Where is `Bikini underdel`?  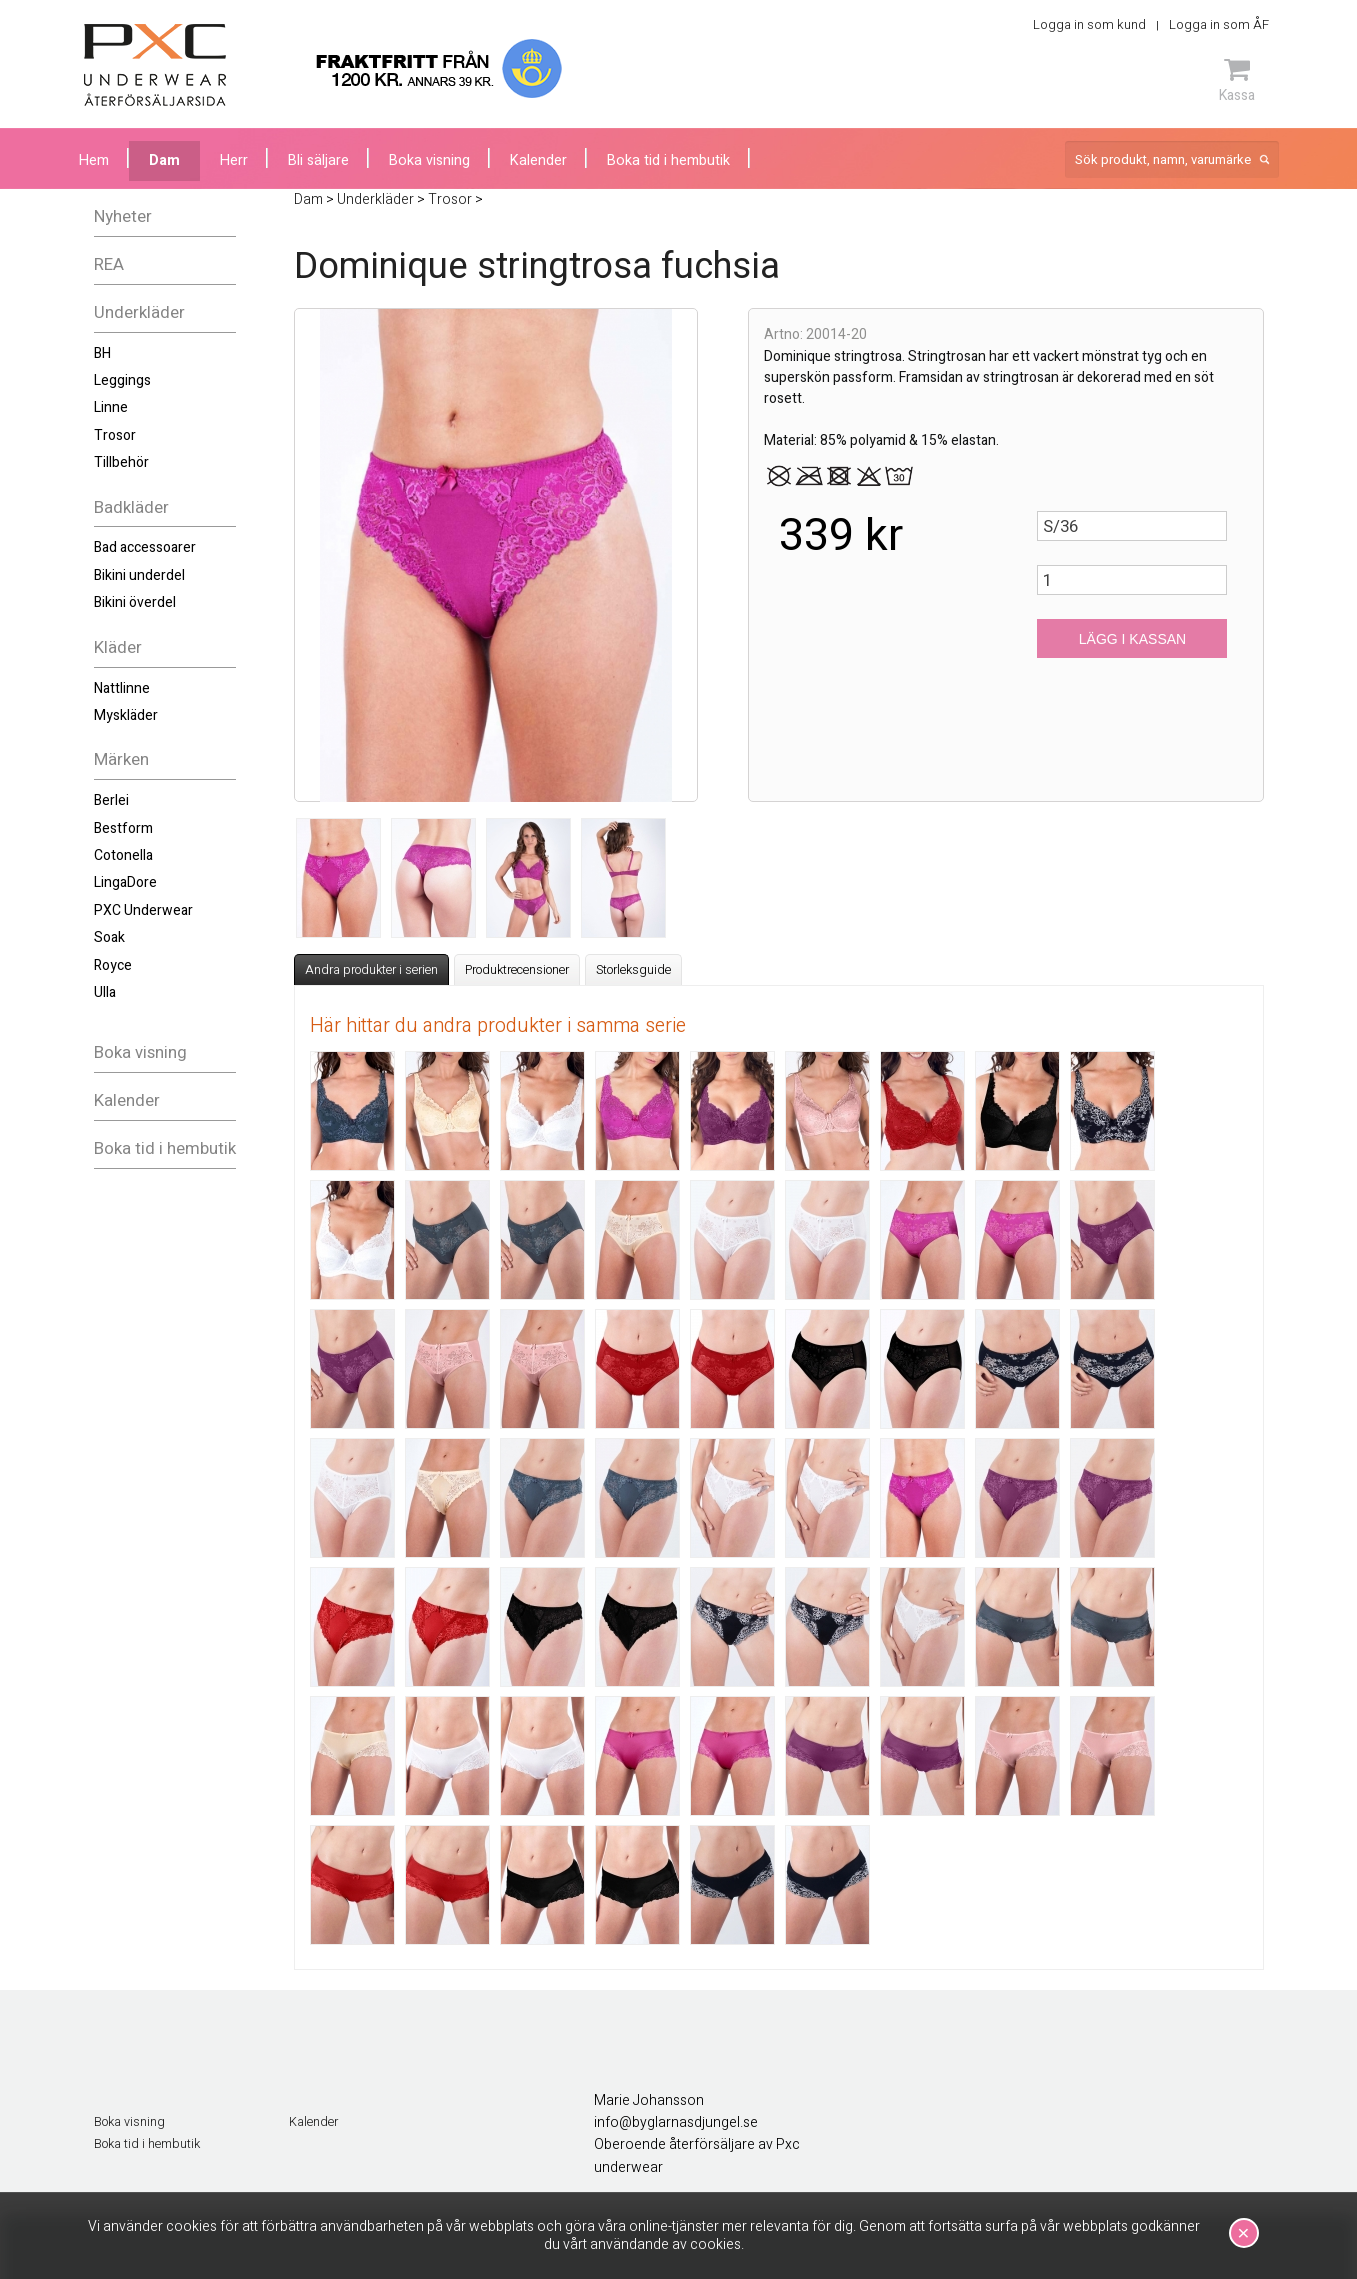
Bikini underdel is located at coordinates (139, 575).